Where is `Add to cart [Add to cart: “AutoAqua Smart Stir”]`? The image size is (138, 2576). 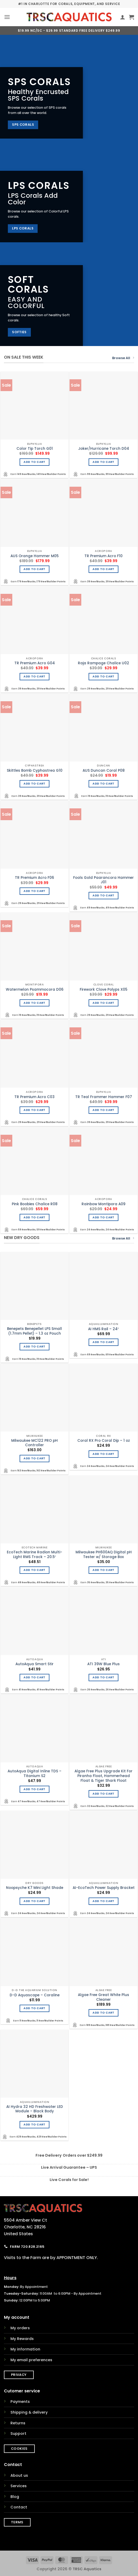
Add to cart [Add to cart: “AutoAqua Smart Stir”] is located at coordinates (34, 1677).